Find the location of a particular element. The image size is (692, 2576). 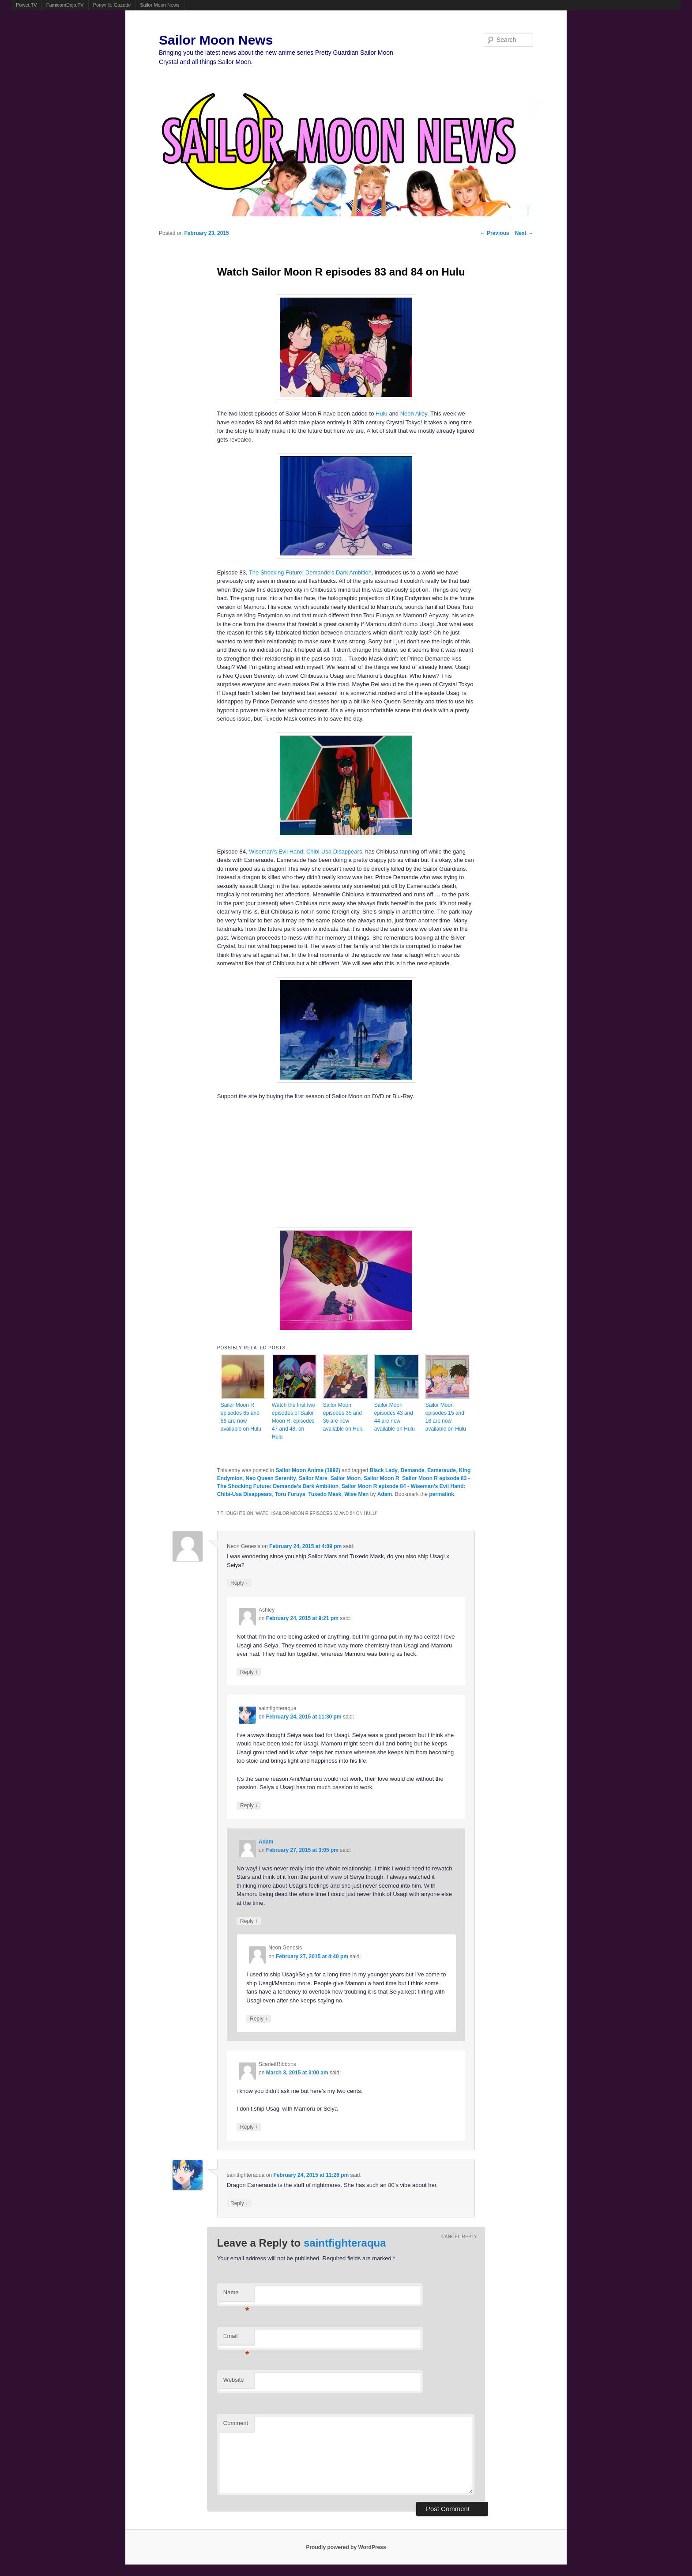

Adam is located at coordinates (384, 1494).